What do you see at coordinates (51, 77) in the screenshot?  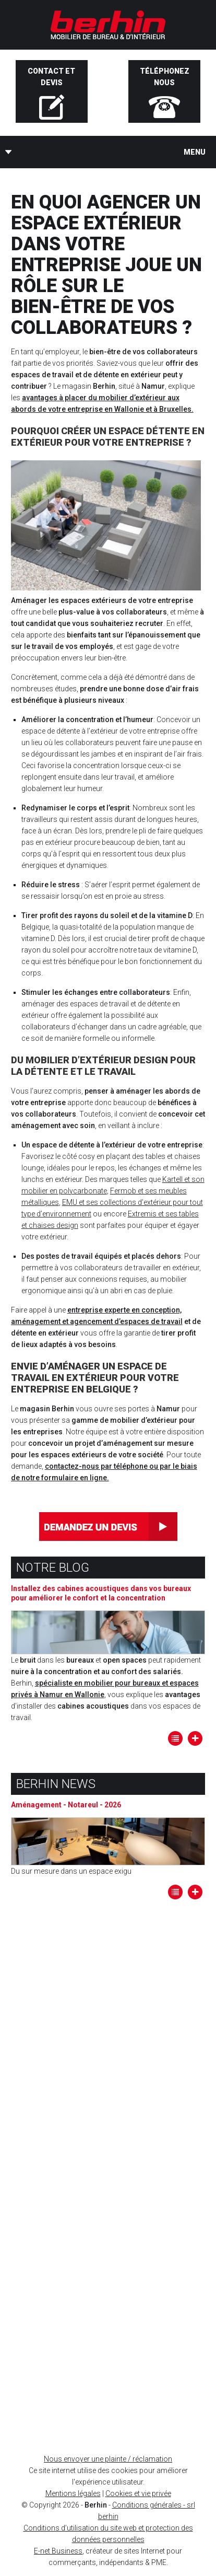 I see `Contact et devis` at bounding box center [51, 77].